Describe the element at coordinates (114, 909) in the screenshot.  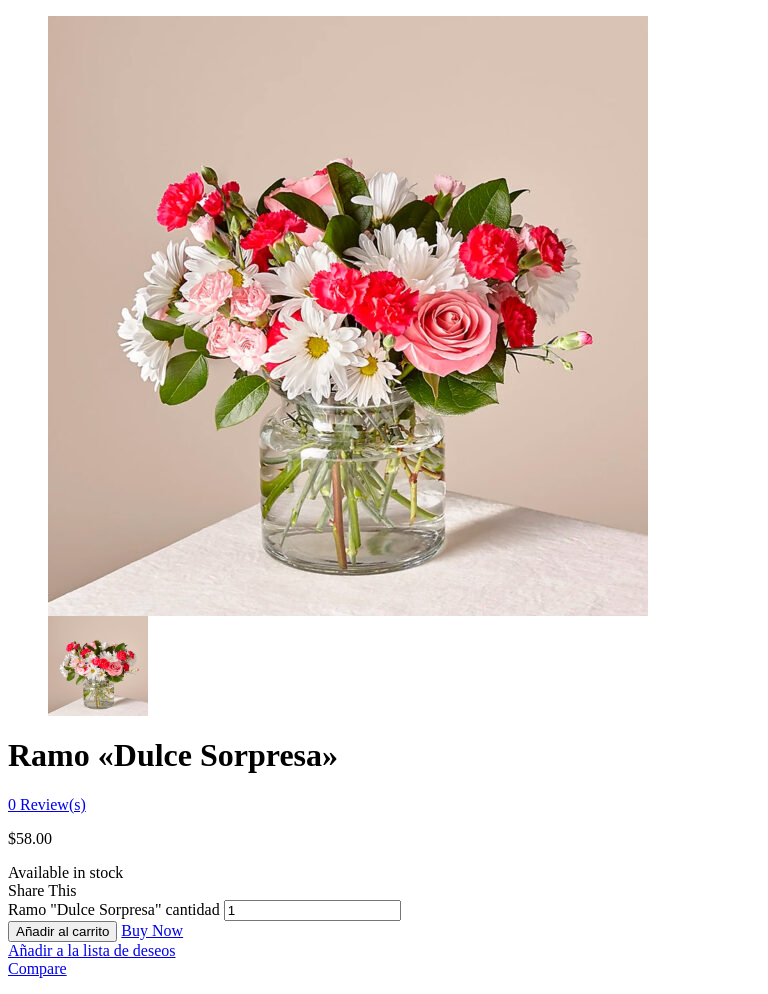
I see `Ramo "Dulce Sorpresa" cantidad` at that location.